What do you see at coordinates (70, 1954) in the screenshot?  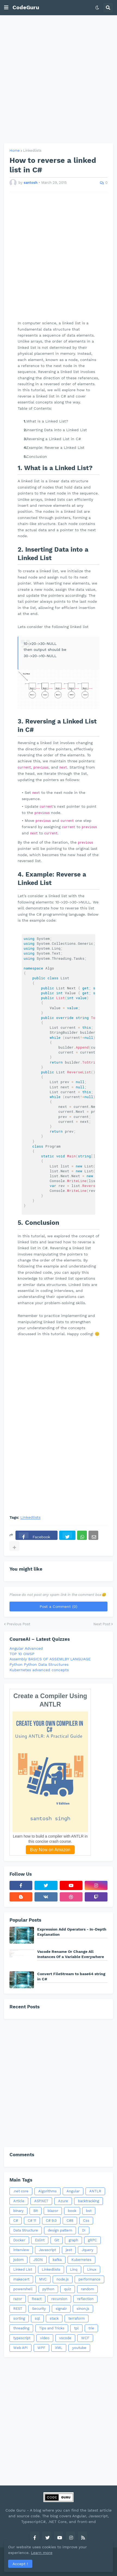 I see `Vscode Rename Or Change All Instances Of a Variable Everywhere` at bounding box center [70, 1954].